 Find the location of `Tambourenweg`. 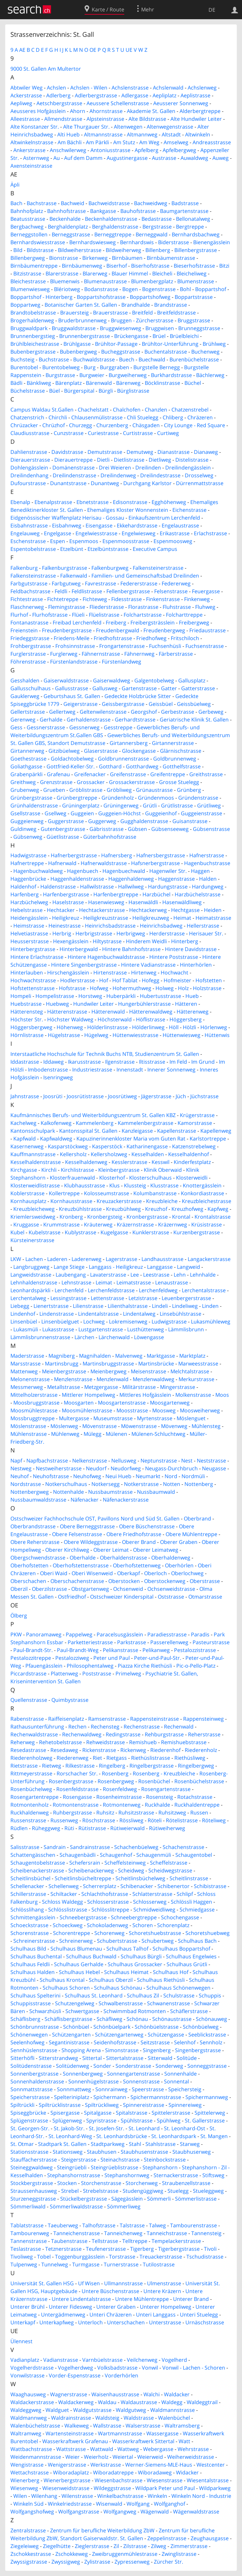

Tambourenweg is located at coordinates (29, 2233).